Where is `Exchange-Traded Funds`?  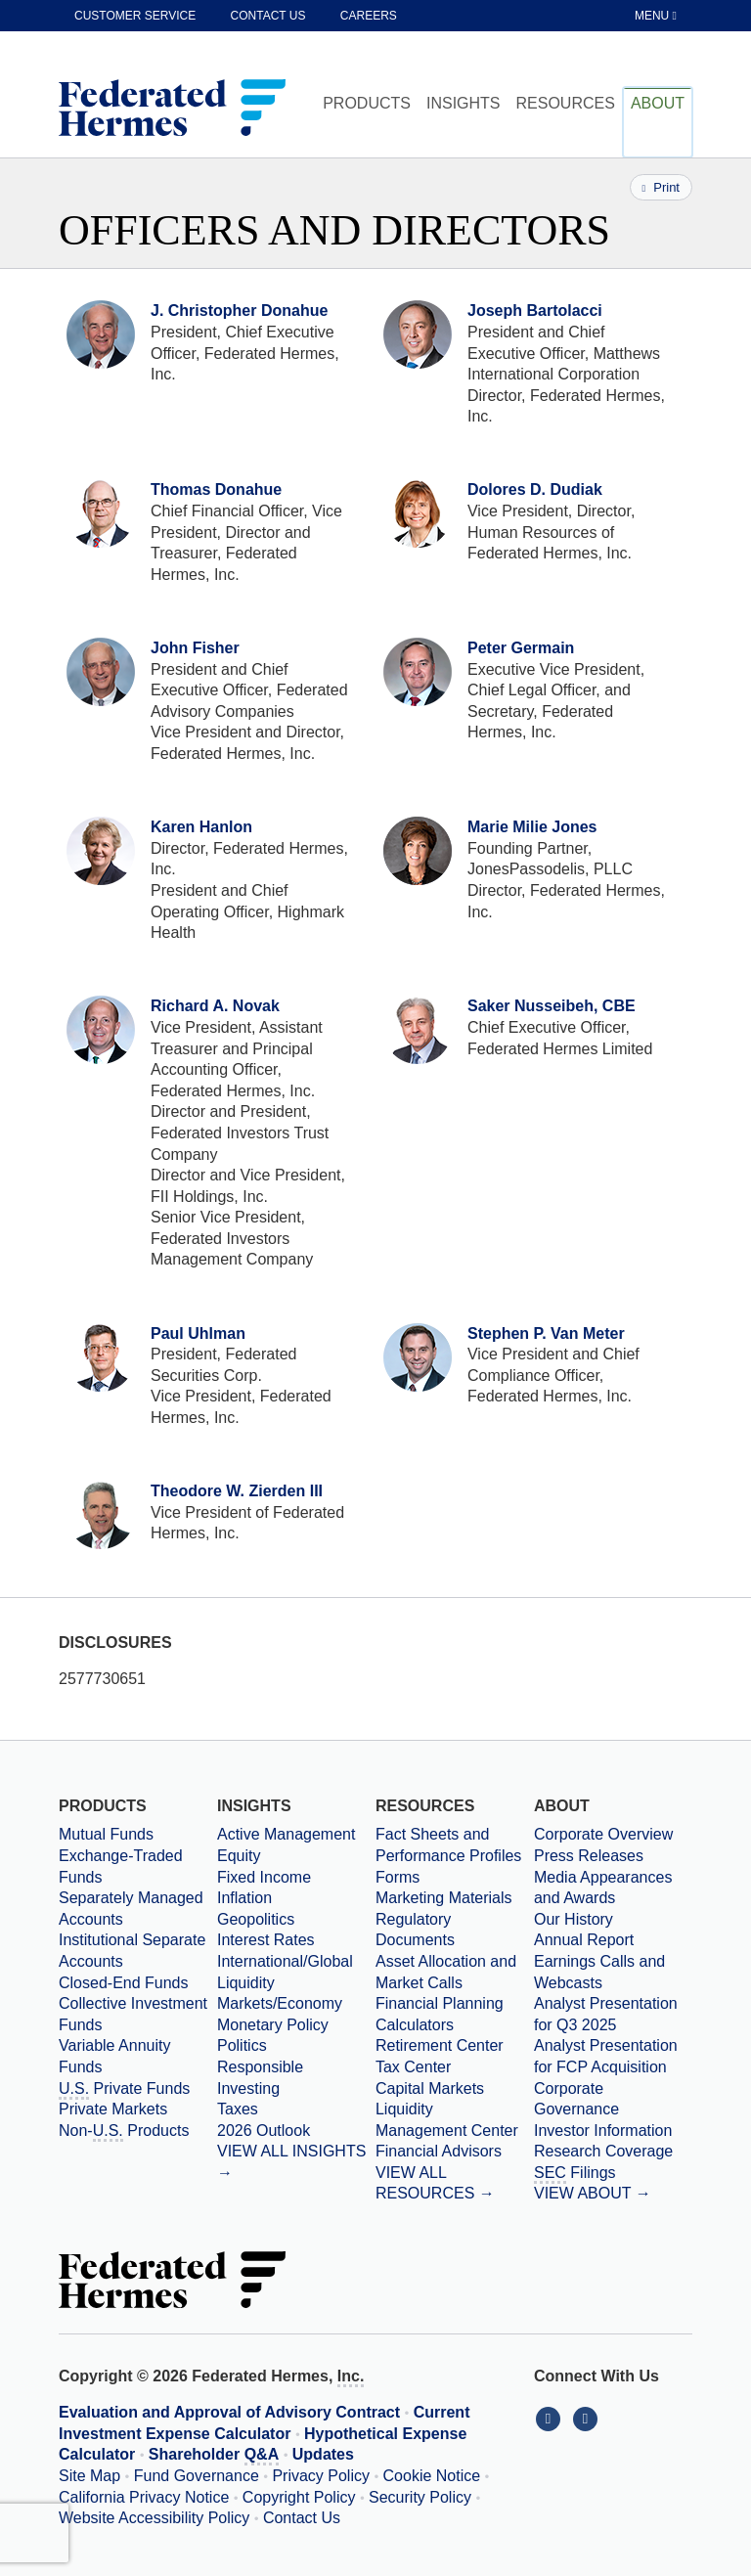
Exchange-Traded Funds is located at coordinates (121, 1866).